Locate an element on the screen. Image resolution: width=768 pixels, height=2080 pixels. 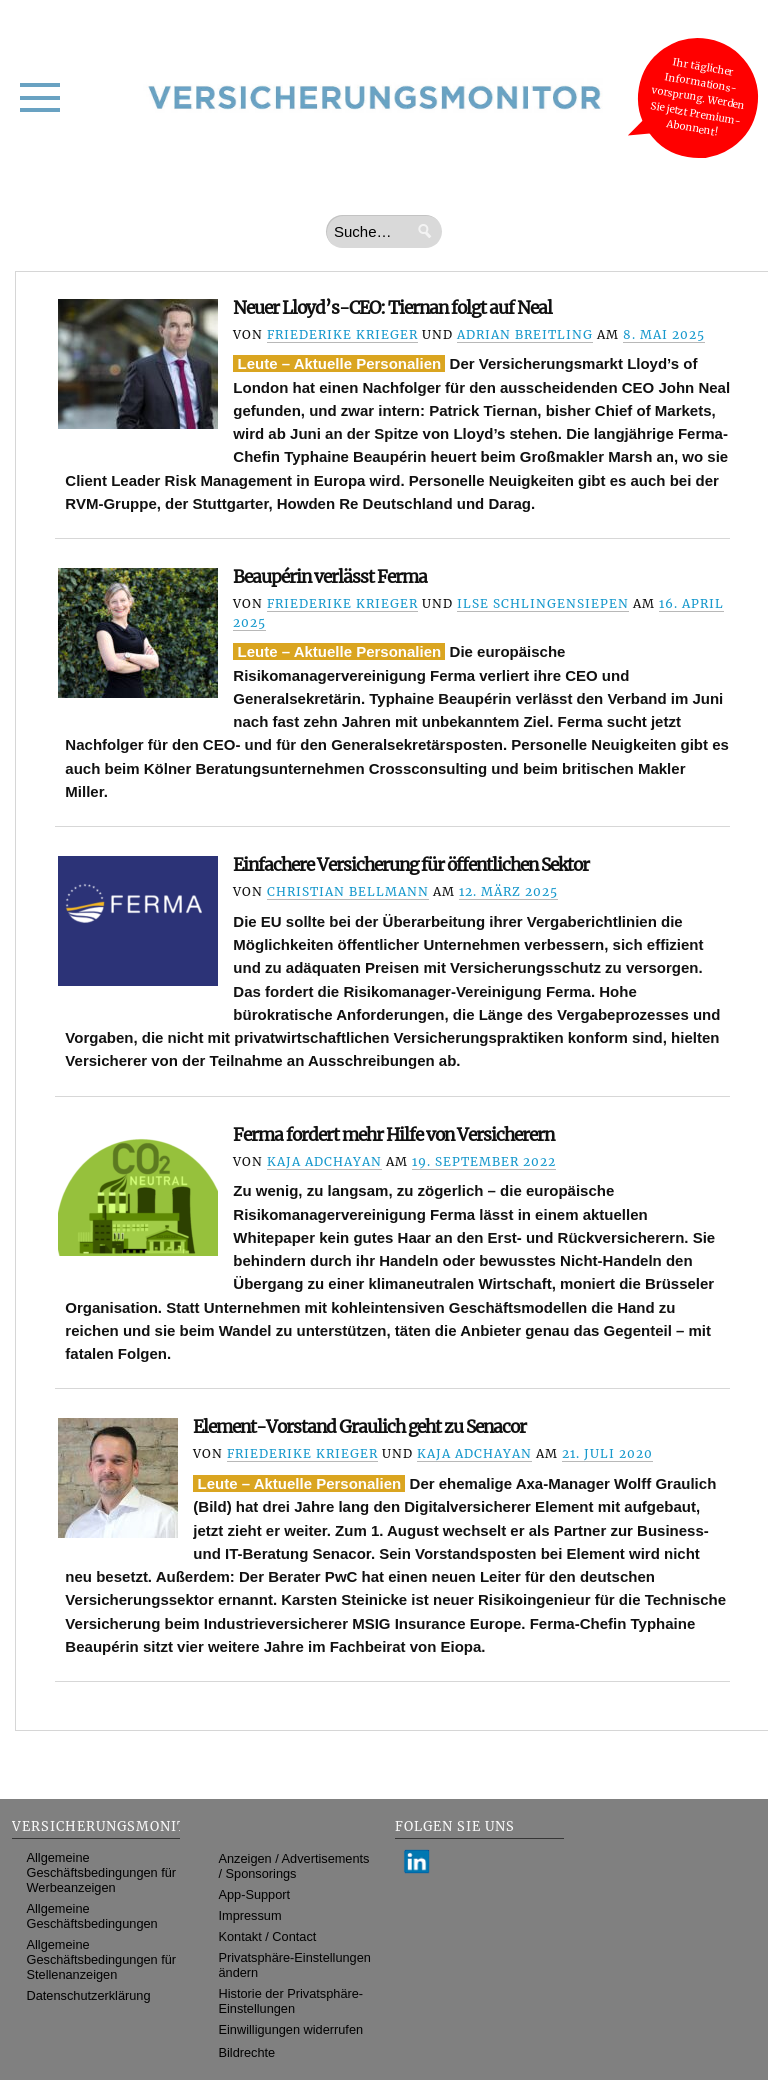
Kaja Adchayan is located at coordinates (324, 1161).